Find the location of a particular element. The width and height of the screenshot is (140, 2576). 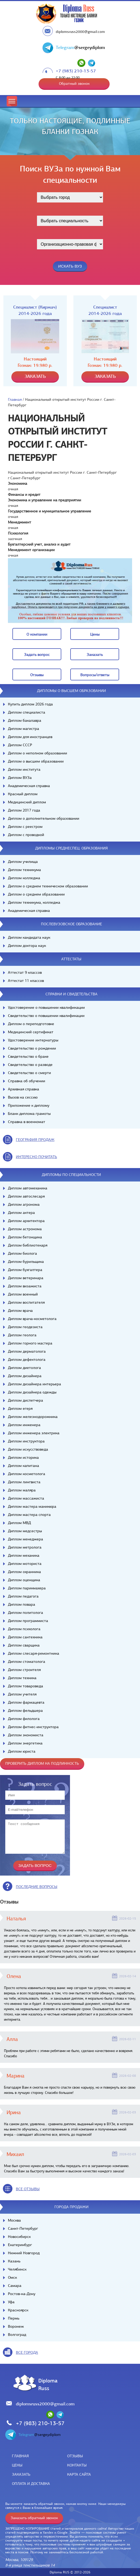

Контакты is located at coordinates (77, 2465).